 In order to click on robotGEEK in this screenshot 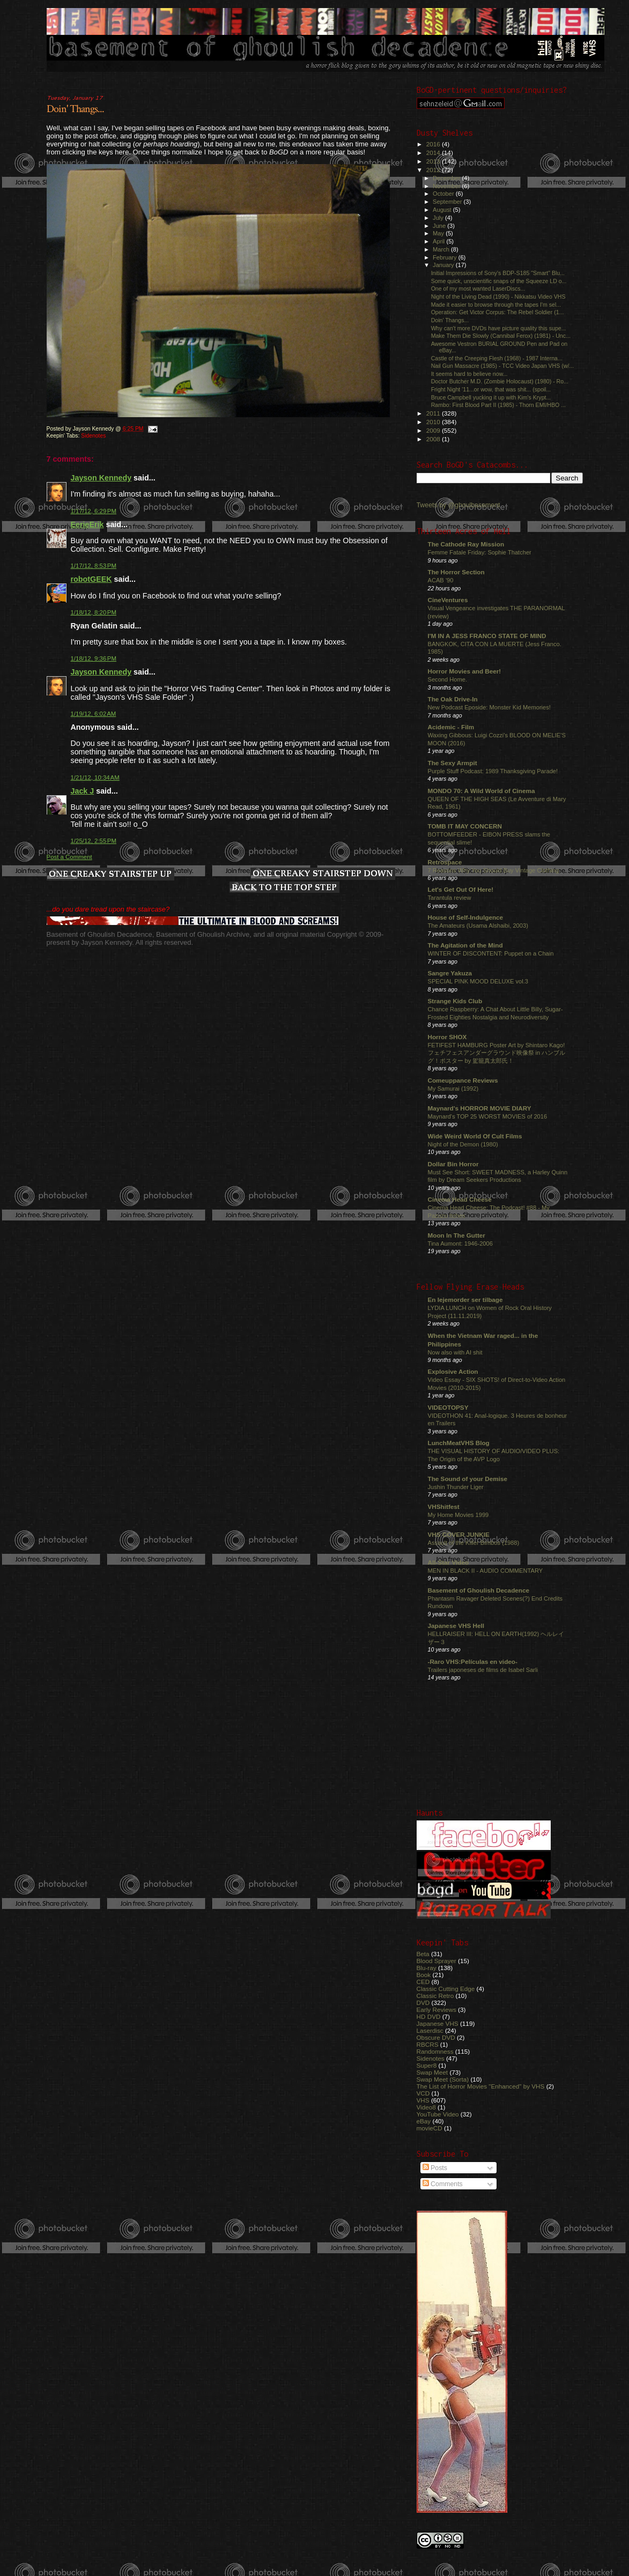, I will do `click(91, 579)`.